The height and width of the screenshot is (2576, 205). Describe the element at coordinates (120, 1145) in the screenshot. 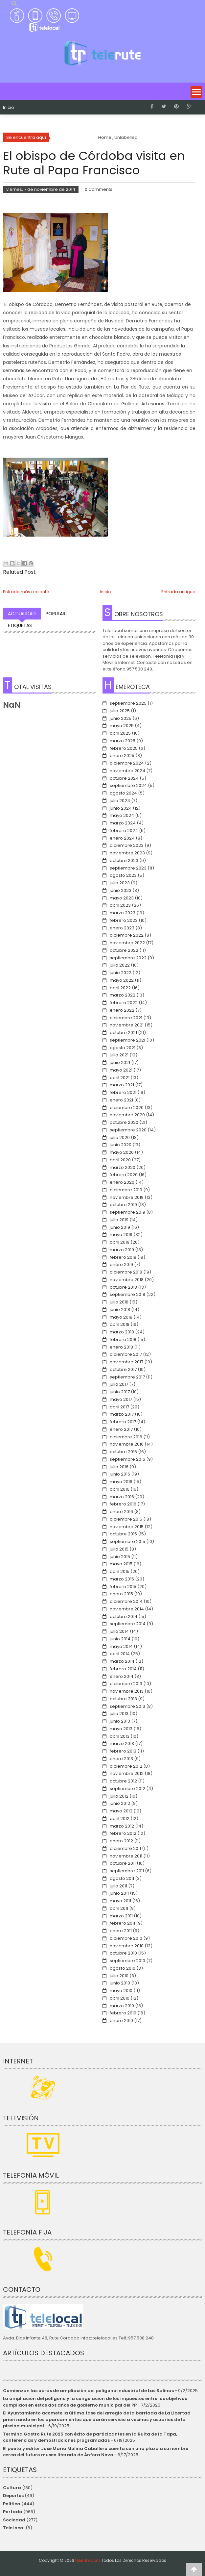

I see `junio 2020` at that location.